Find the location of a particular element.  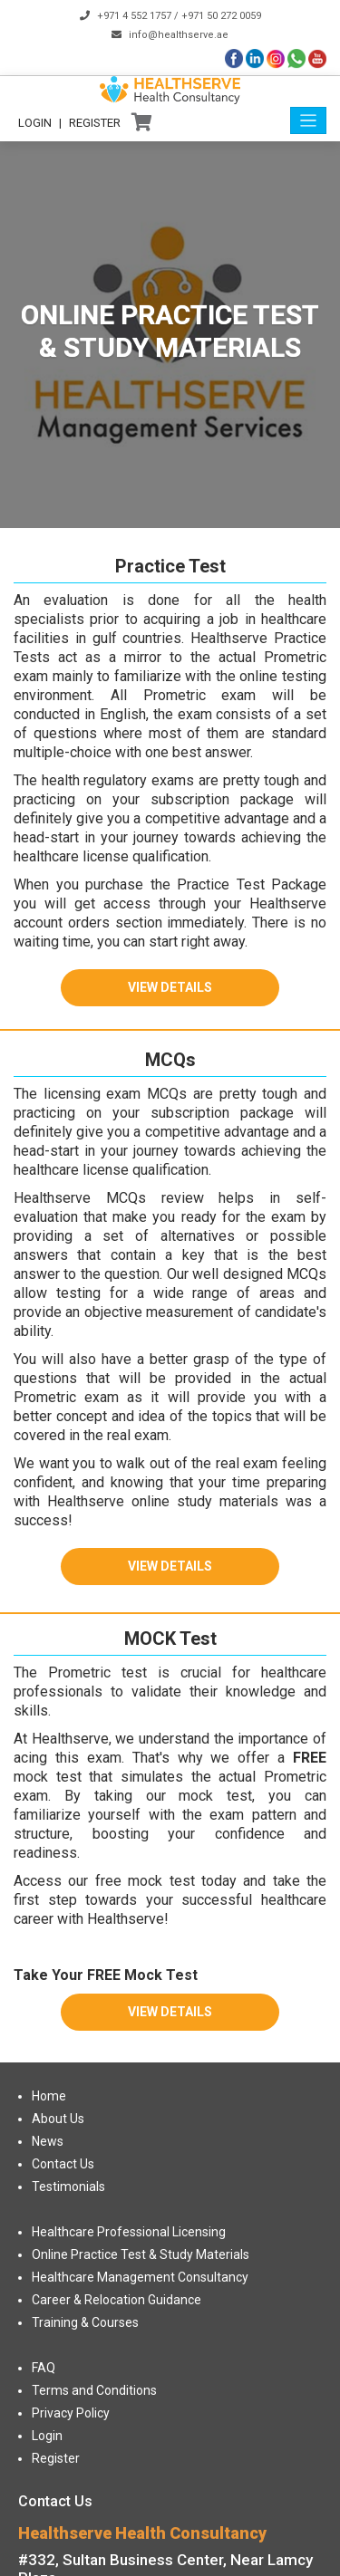

+971 4 552 1757 is located at coordinates (134, 16).